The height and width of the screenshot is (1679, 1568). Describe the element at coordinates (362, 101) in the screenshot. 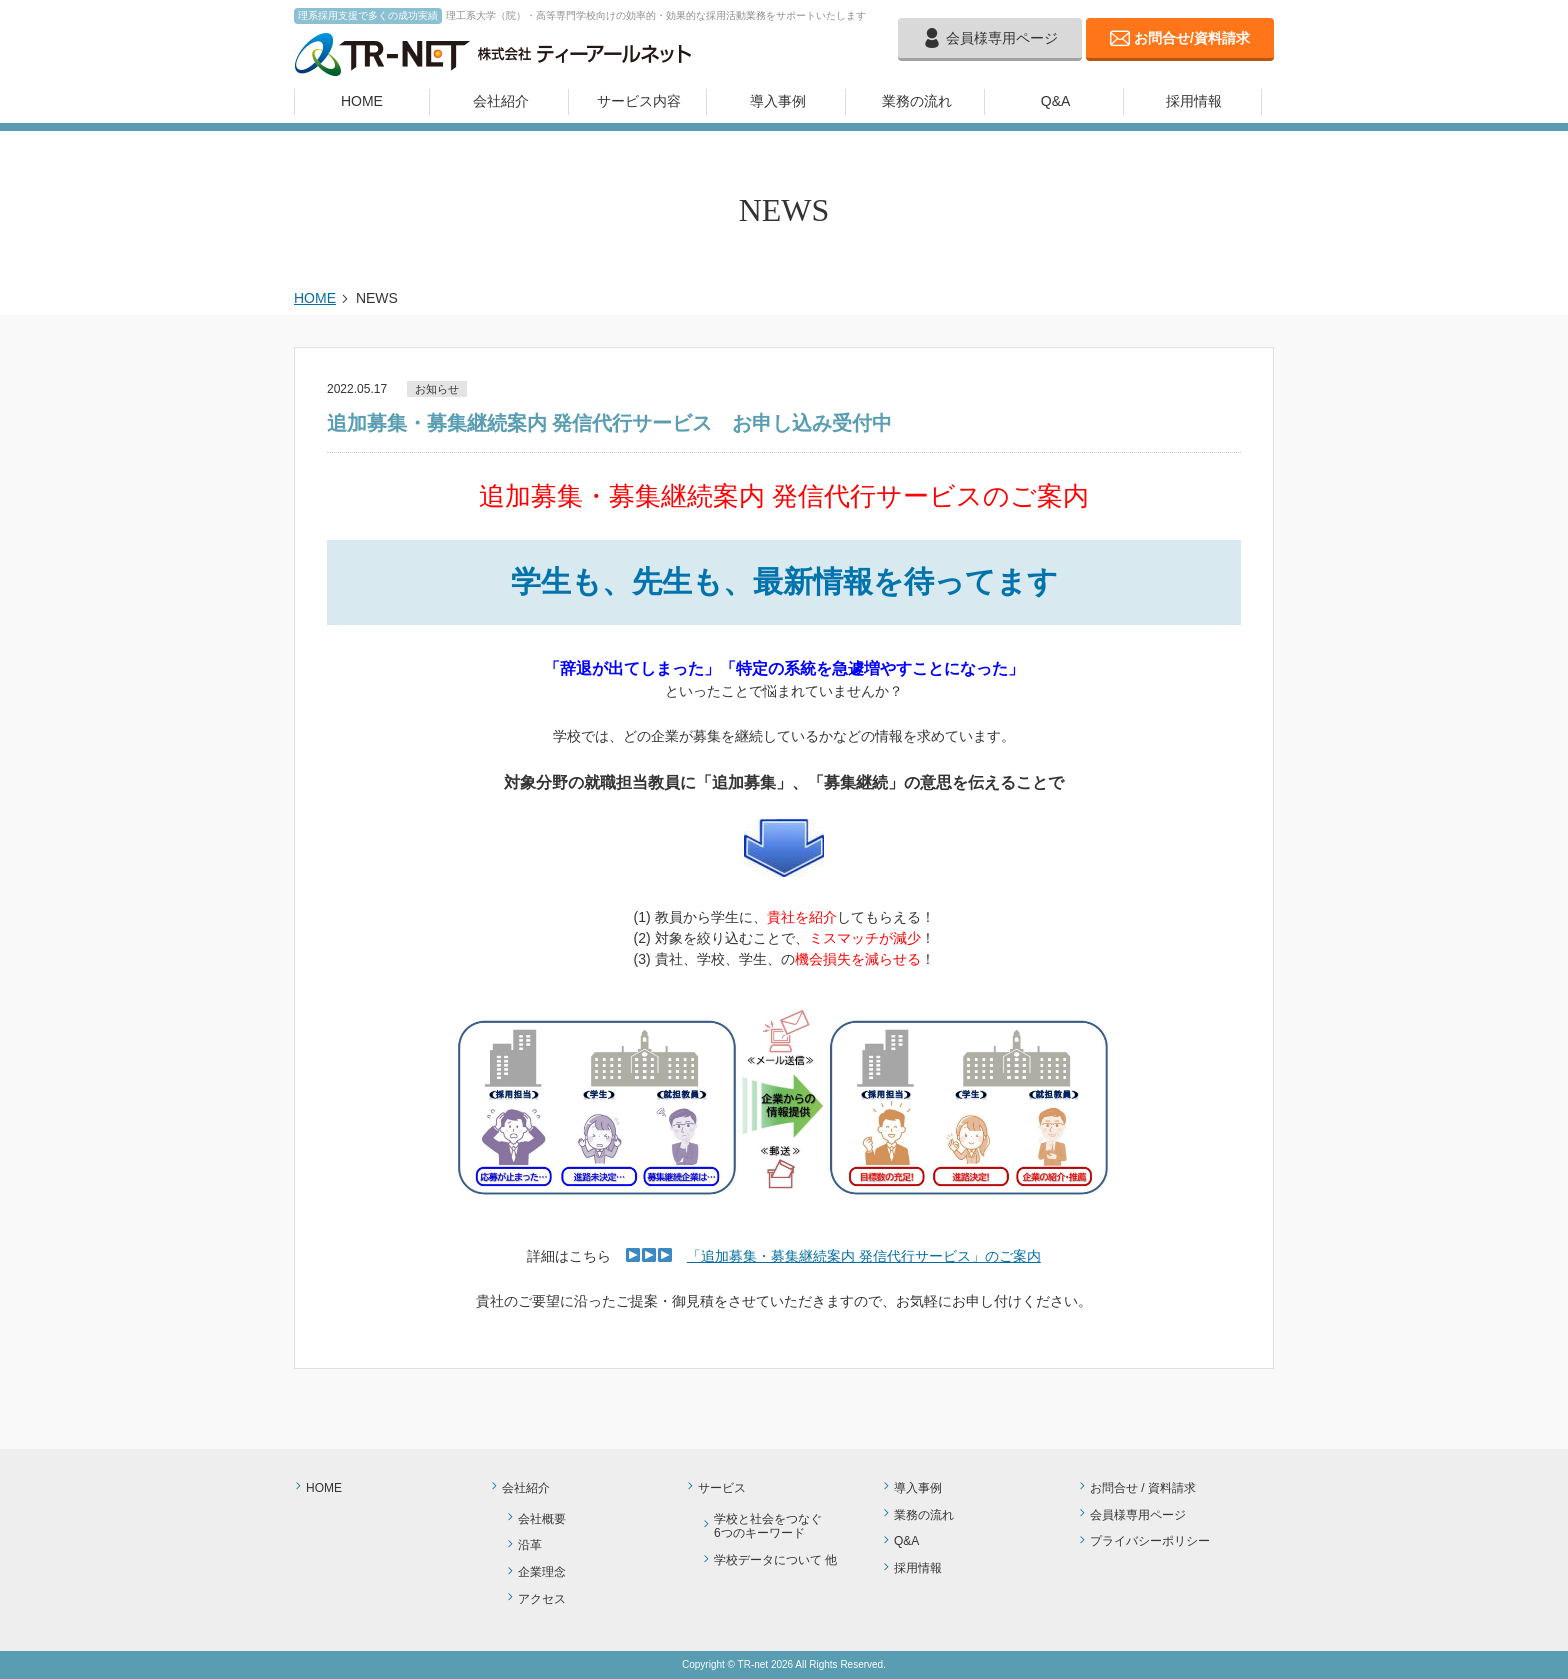

I see `HOME` at that location.